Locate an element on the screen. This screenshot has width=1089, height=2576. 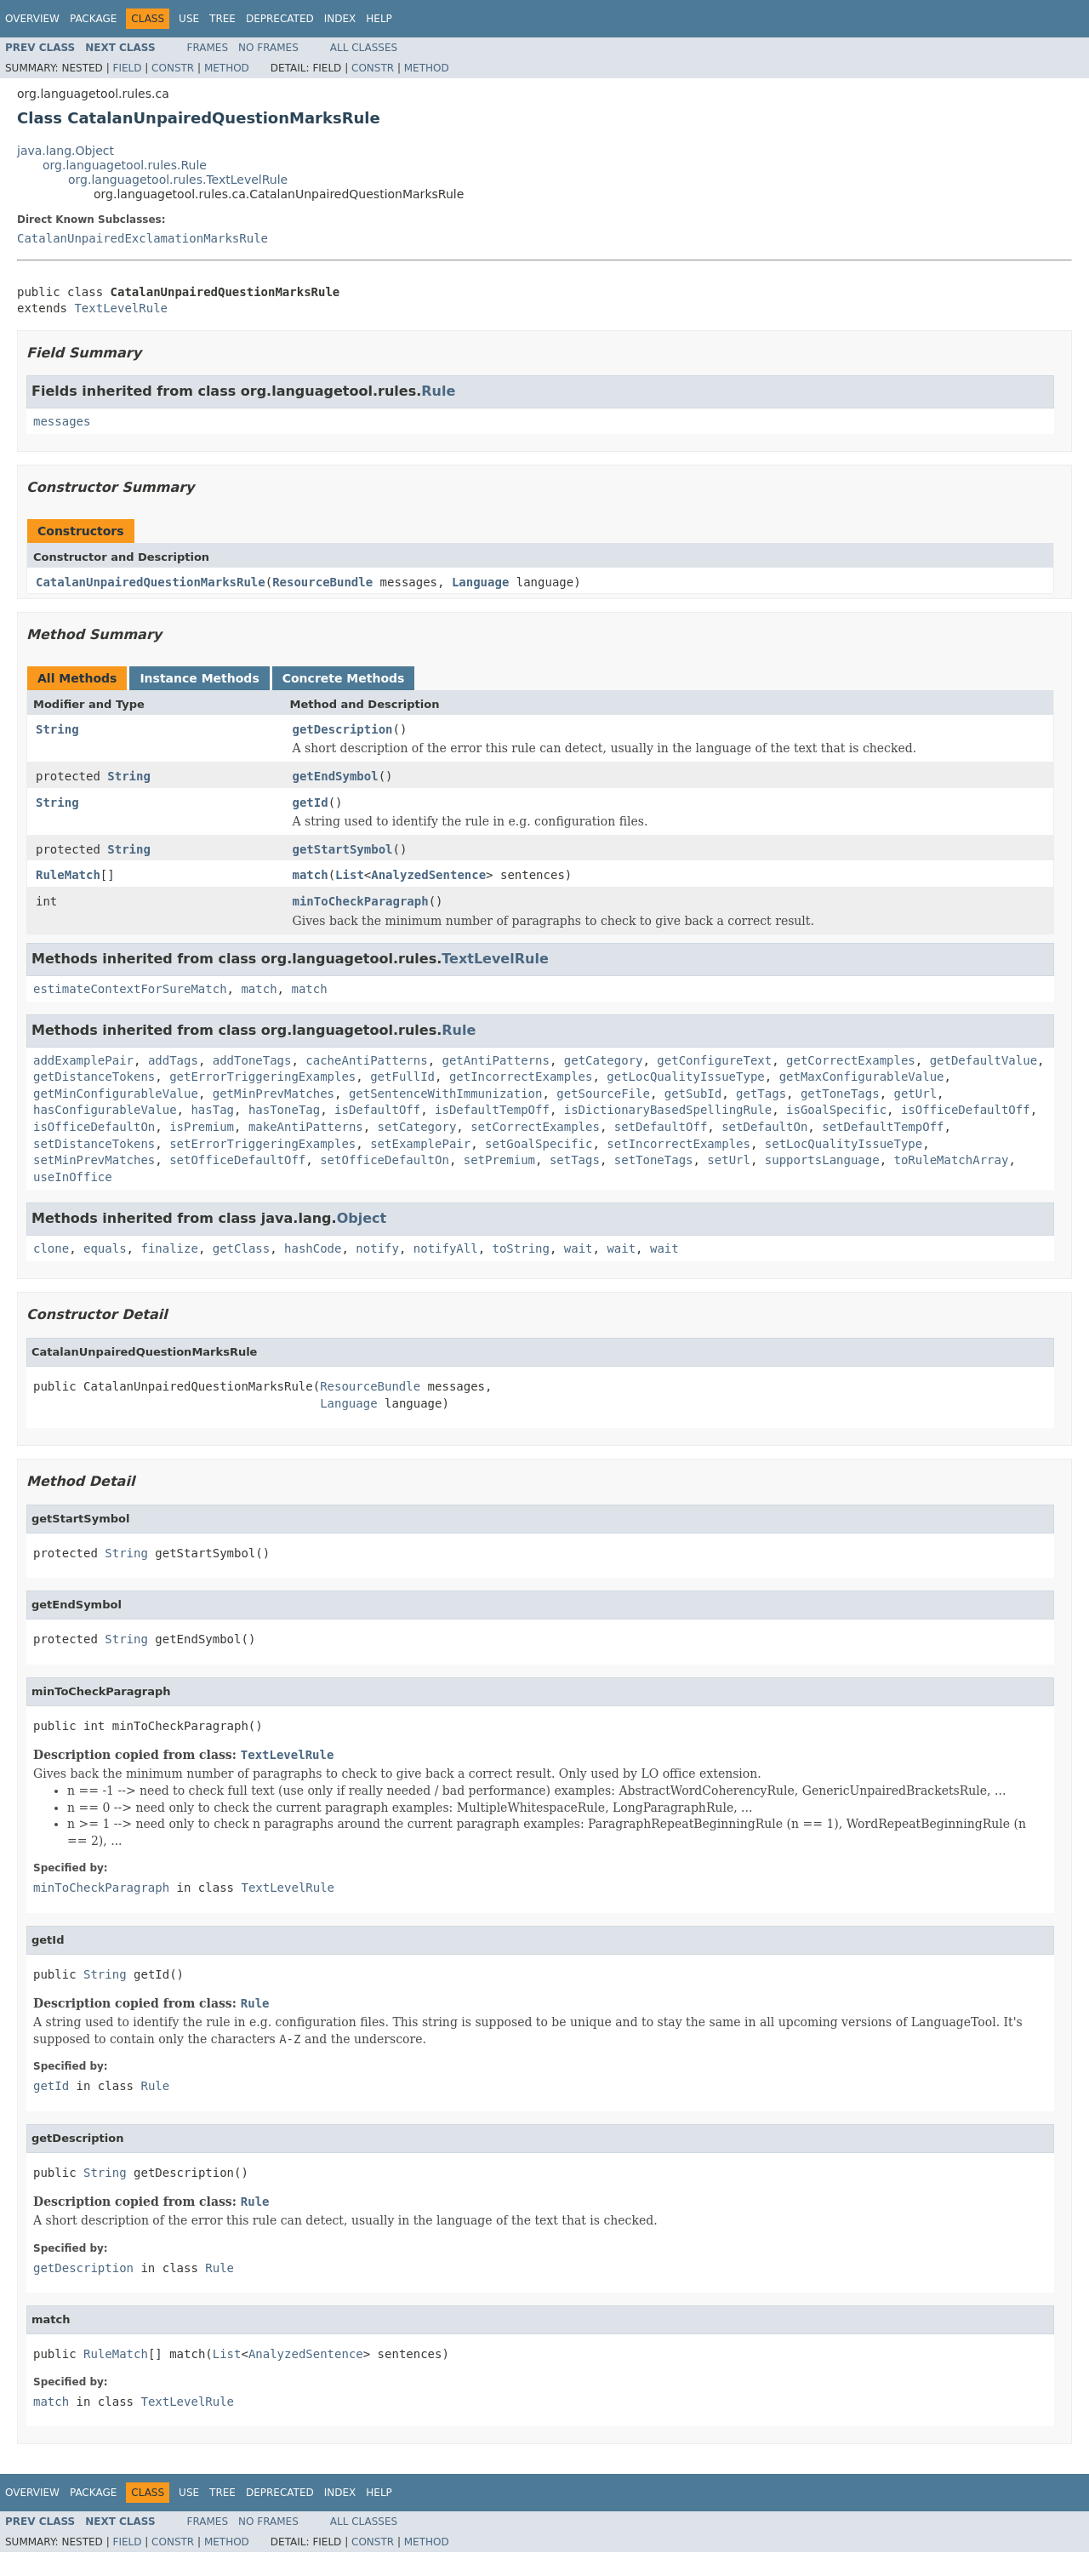
clone is located at coordinates (51, 1248).